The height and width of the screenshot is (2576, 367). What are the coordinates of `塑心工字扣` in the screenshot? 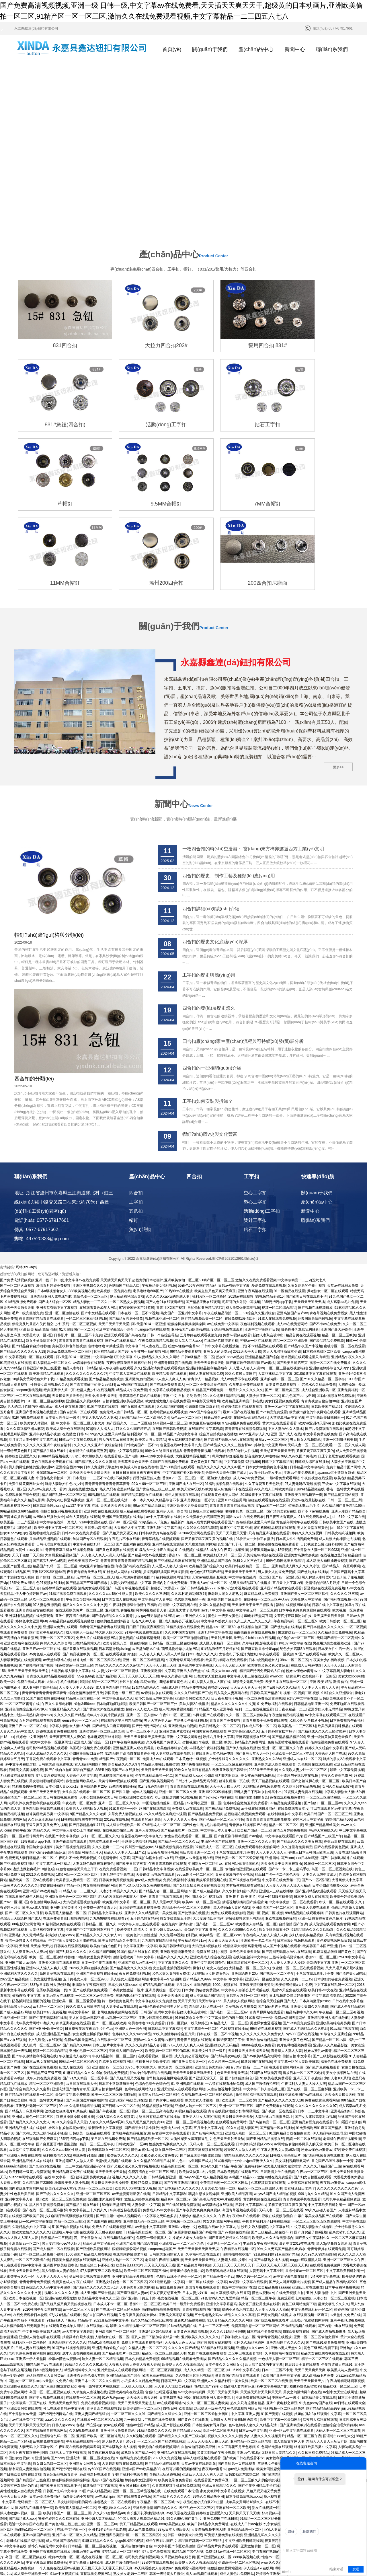 It's located at (255, 1091).